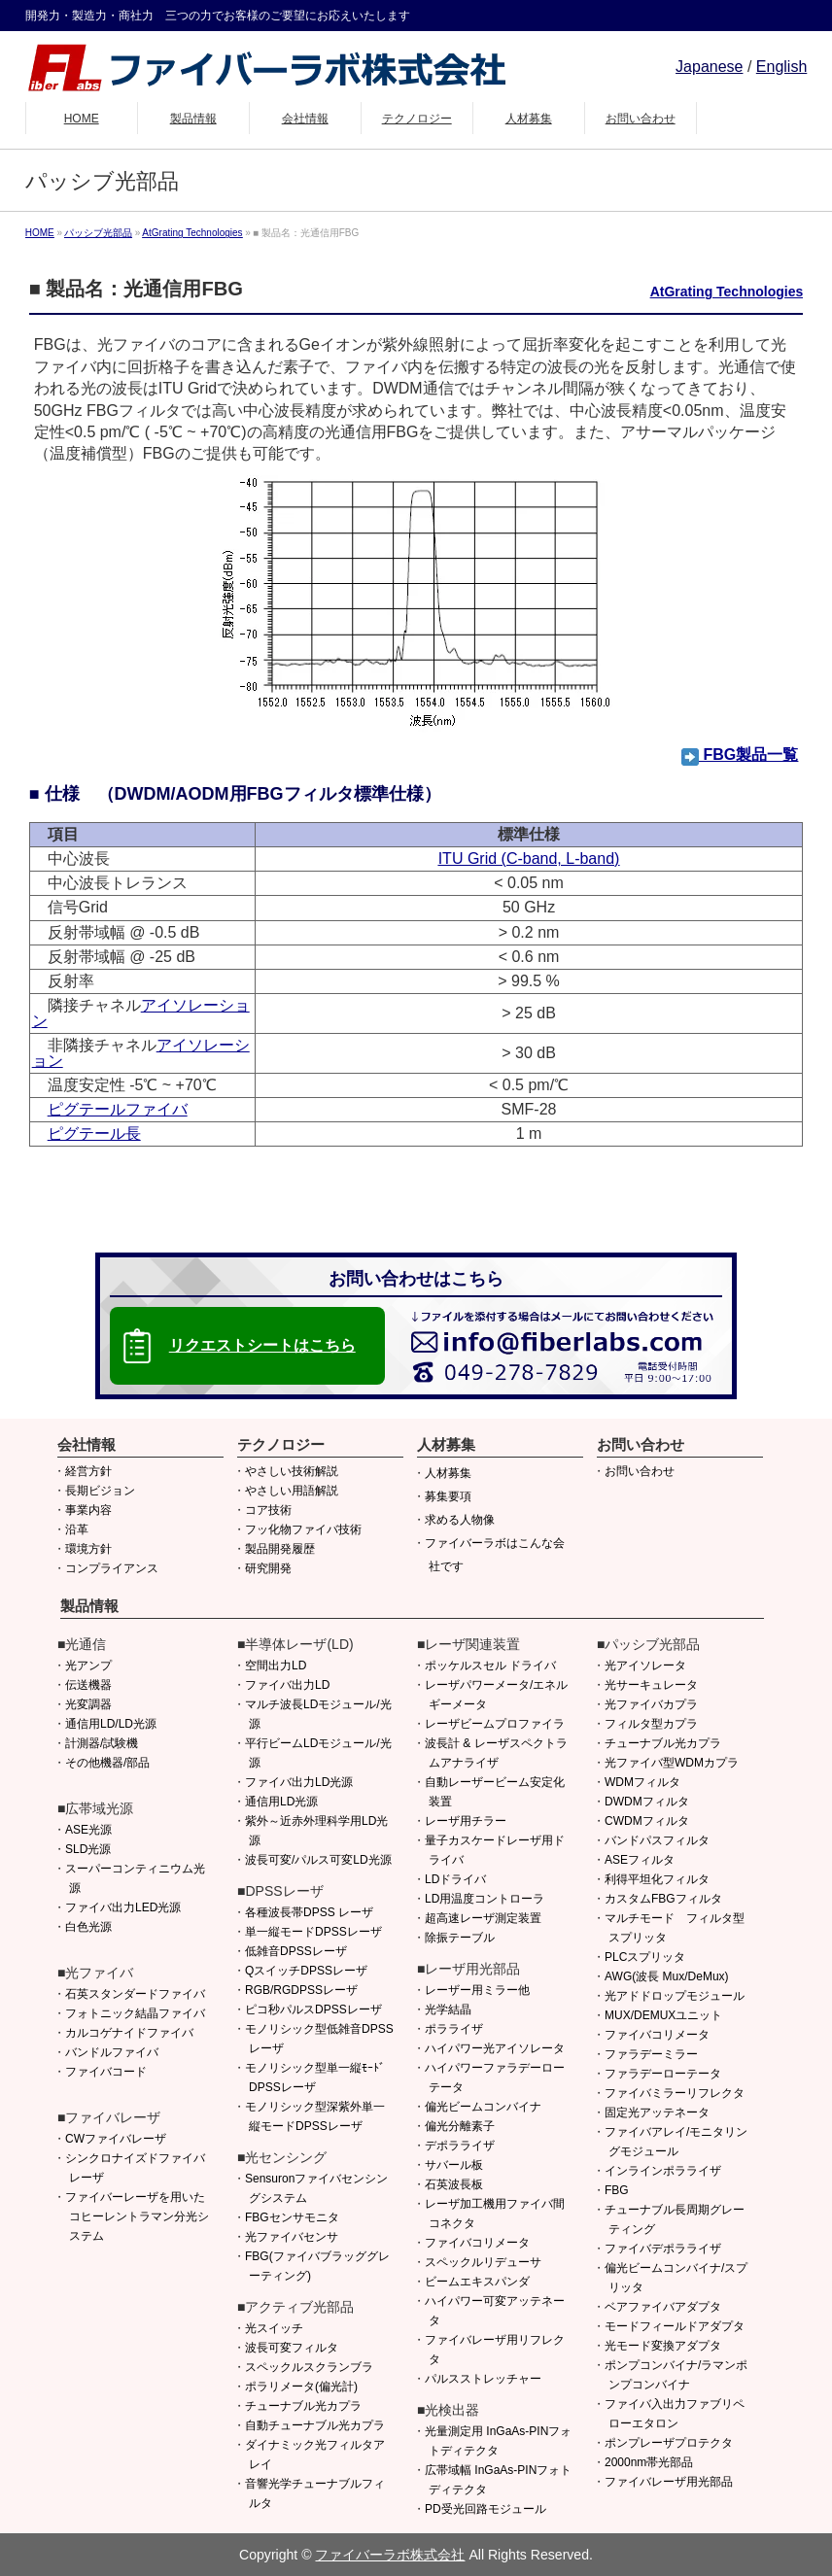 The image size is (832, 2576). What do you see at coordinates (484, 1899) in the screenshot?
I see `LD用温度コントローラ` at bounding box center [484, 1899].